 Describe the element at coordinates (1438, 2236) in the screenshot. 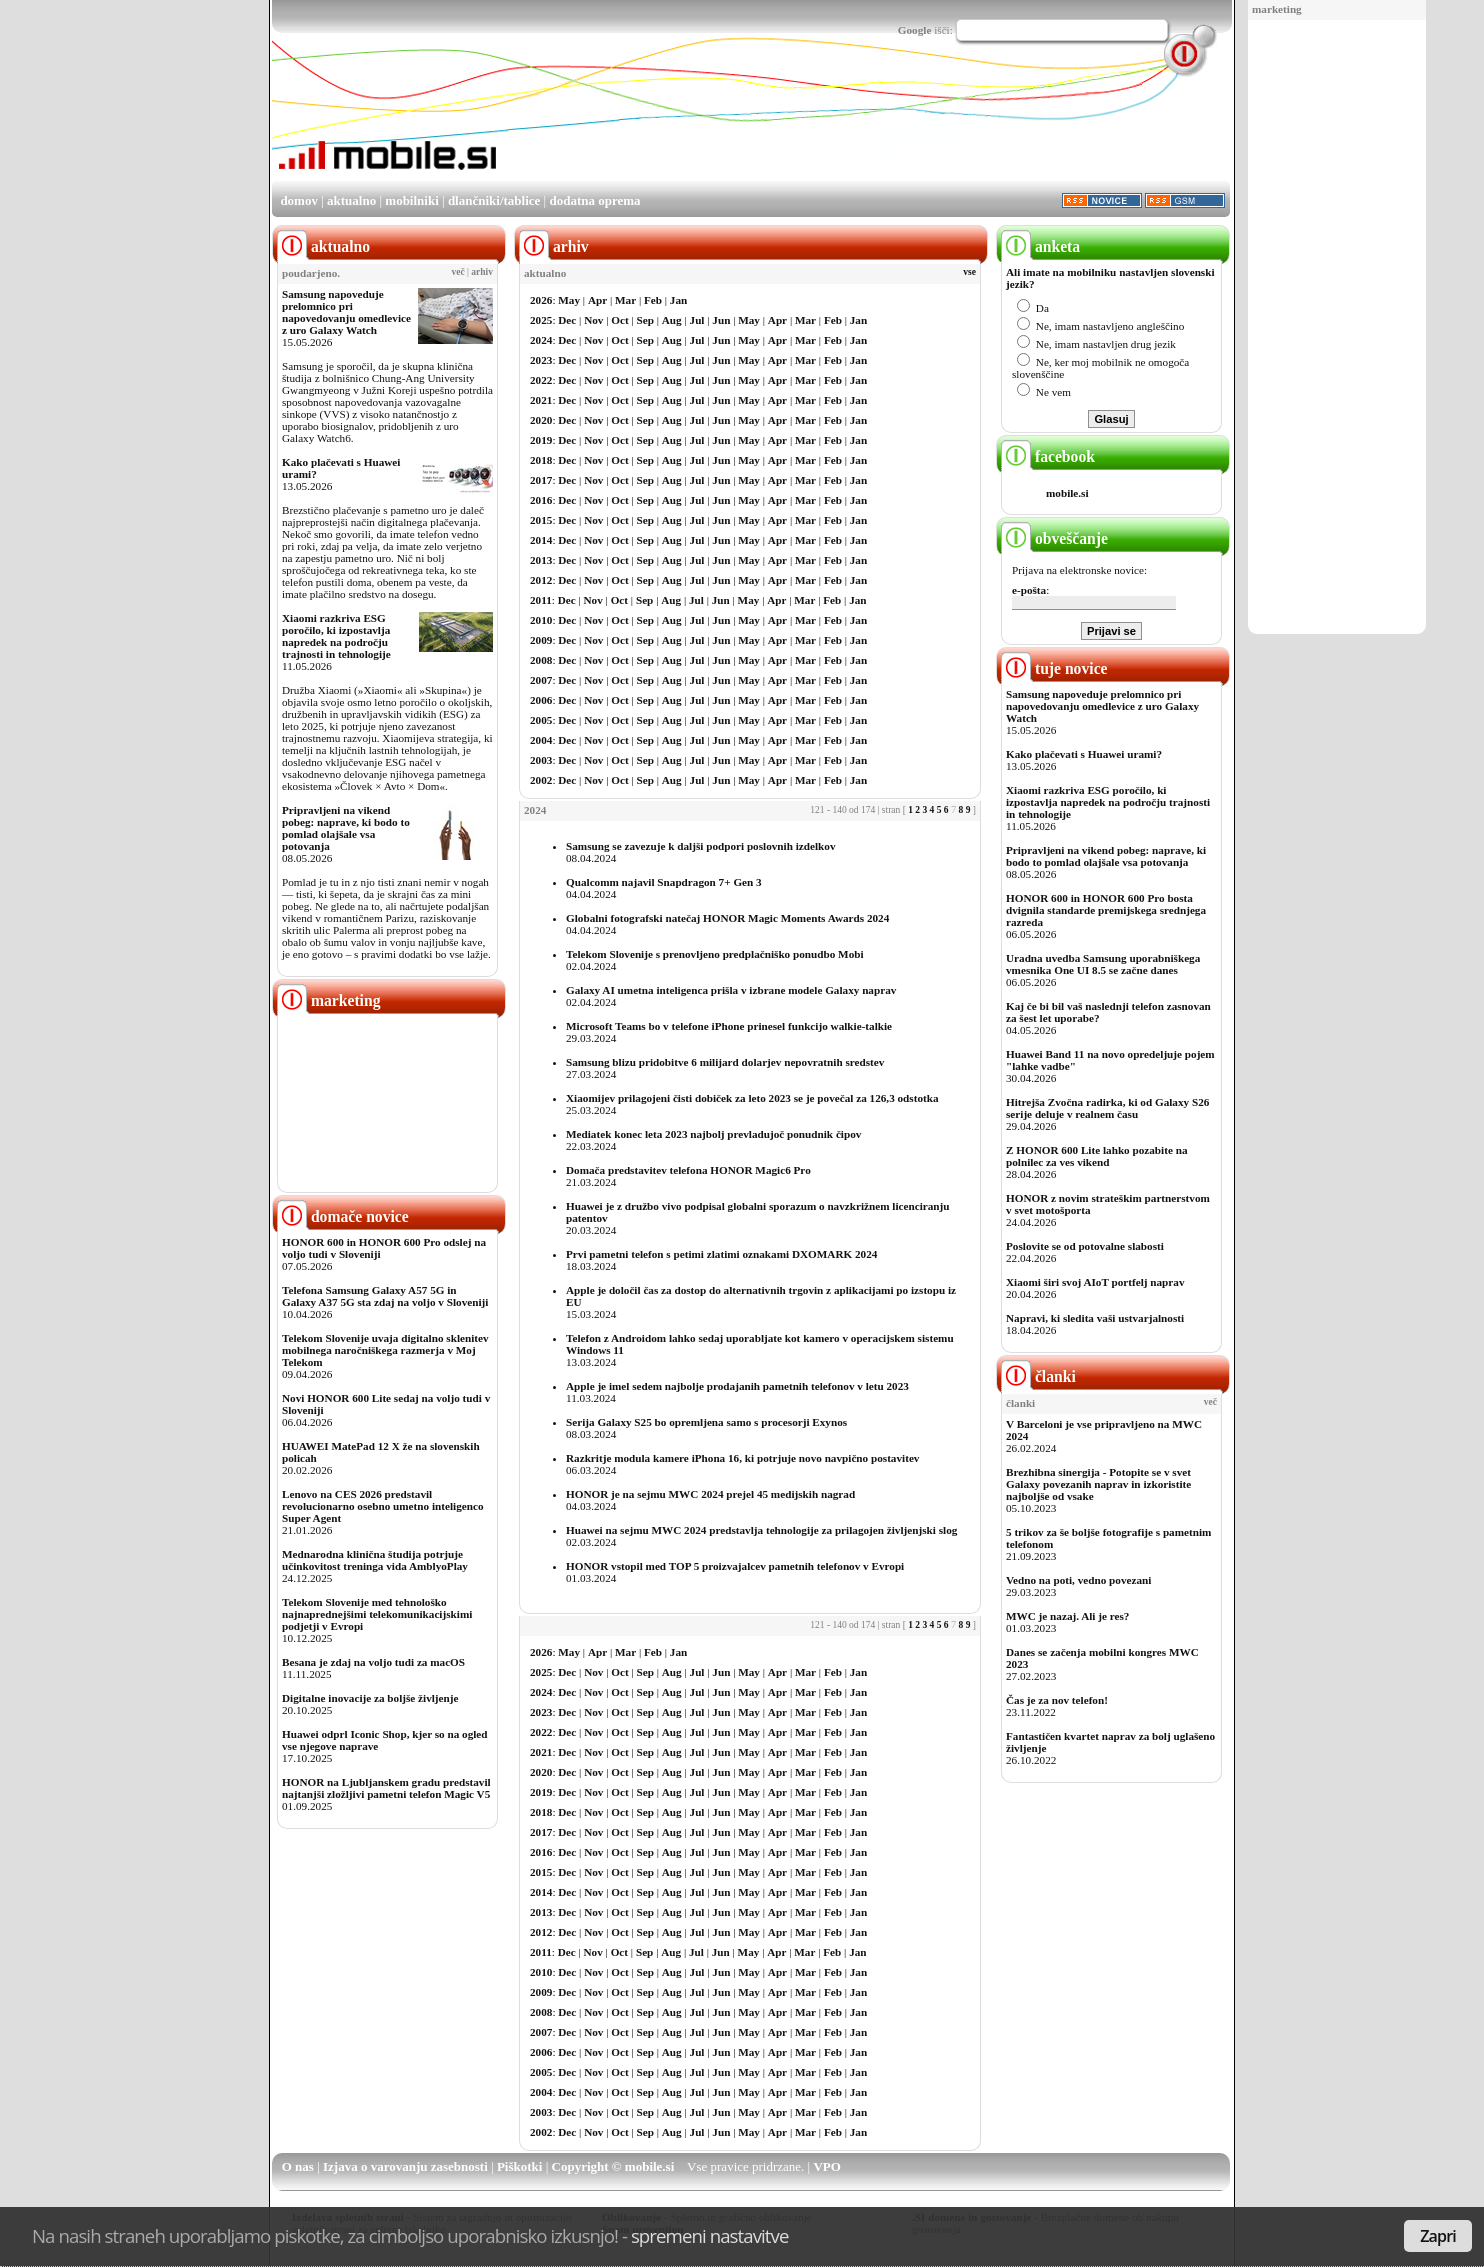

I see `Zapri` at that location.